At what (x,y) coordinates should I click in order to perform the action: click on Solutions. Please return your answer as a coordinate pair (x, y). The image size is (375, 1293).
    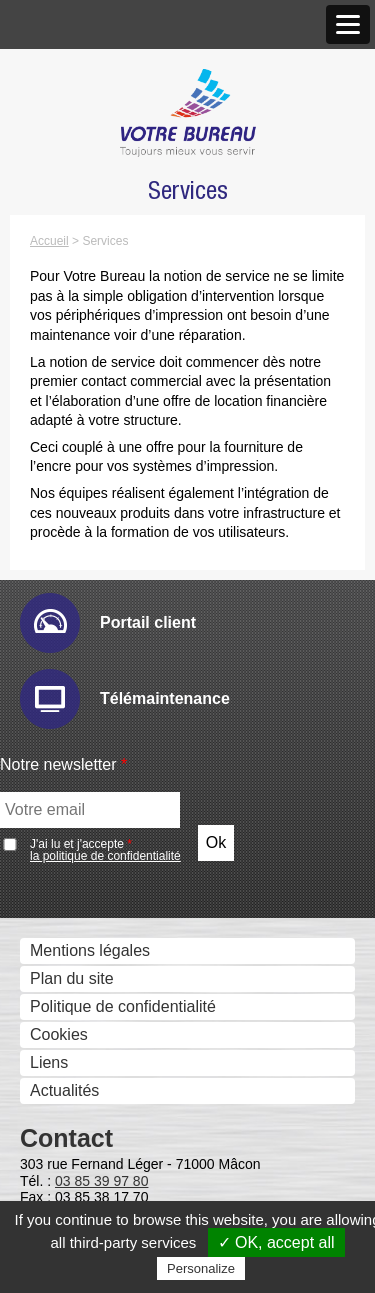
    Looking at the image, I should click on (58, 771).